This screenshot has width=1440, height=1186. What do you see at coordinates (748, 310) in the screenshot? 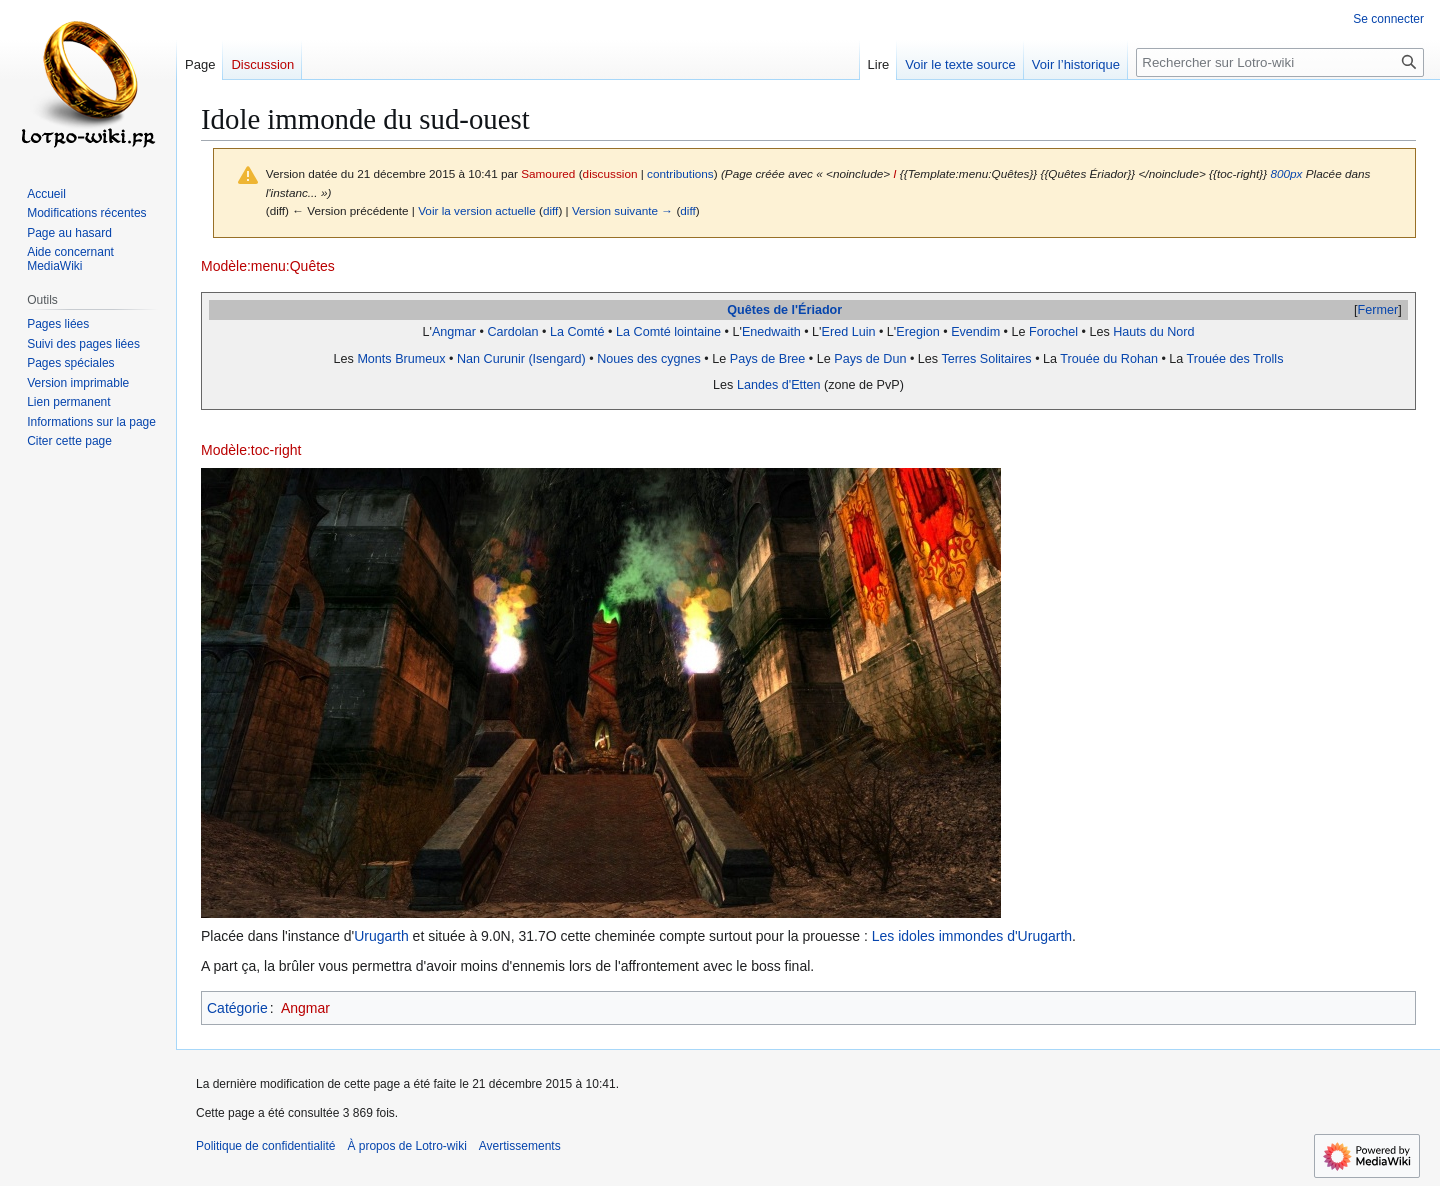
I see `Quêtes` at bounding box center [748, 310].